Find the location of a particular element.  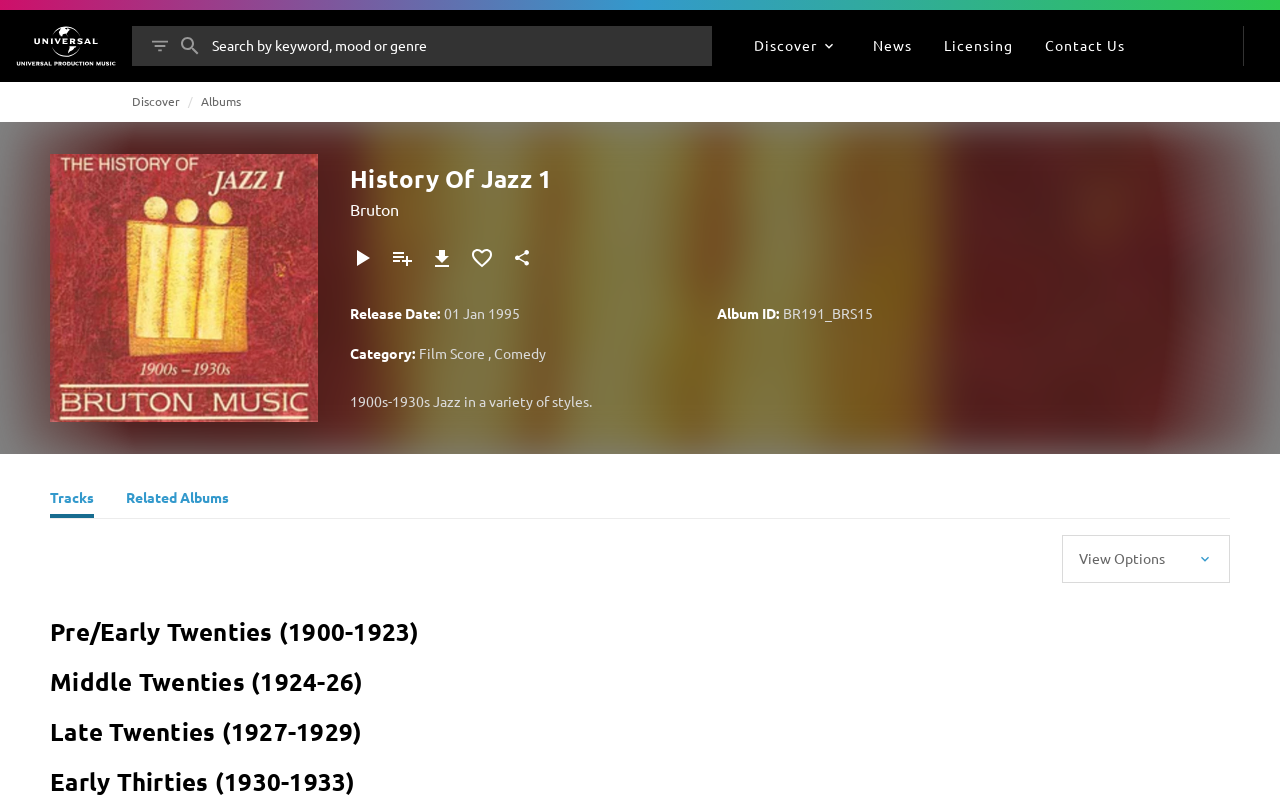

Bruton is located at coordinates (374, 209).